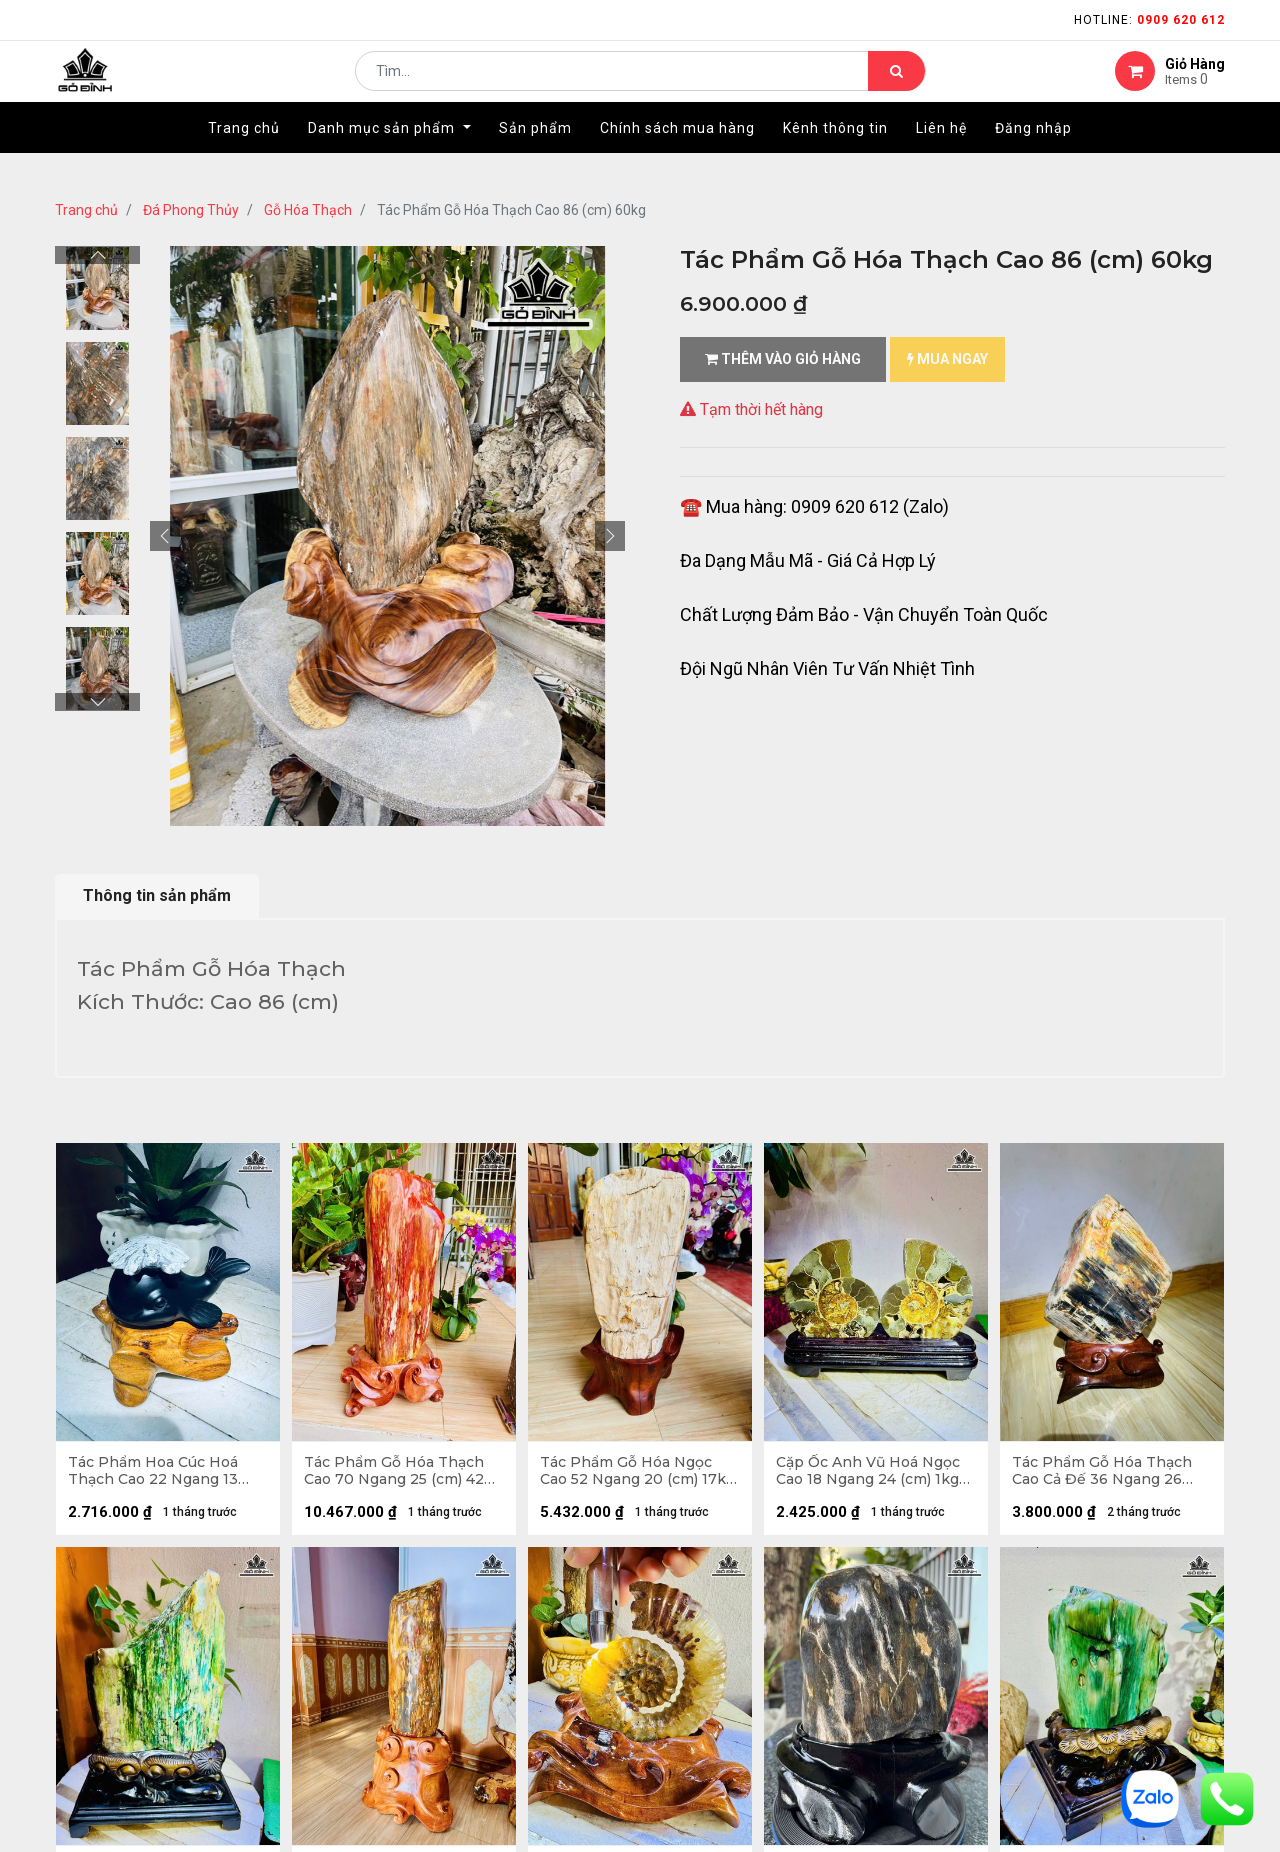 The width and height of the screenshot is (1280, 1852). Describe the element at coordinates (244, 157) in the screenshot. I see `[menuitem]` at that location.